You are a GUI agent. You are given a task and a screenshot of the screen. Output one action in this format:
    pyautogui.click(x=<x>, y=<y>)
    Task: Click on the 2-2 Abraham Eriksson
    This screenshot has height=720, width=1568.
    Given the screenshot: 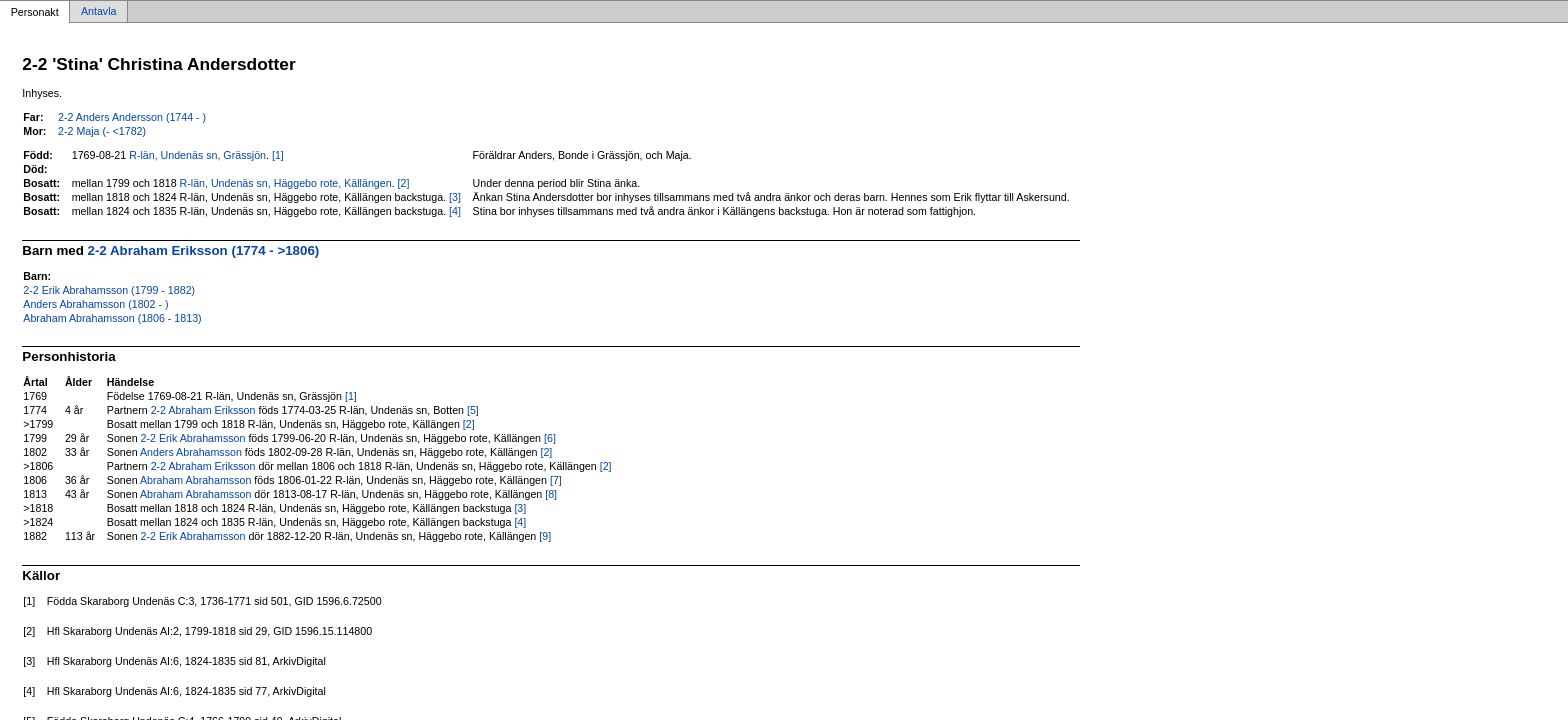 What is the action you would take?
    pyautogui.click(x=203, y=410)
    